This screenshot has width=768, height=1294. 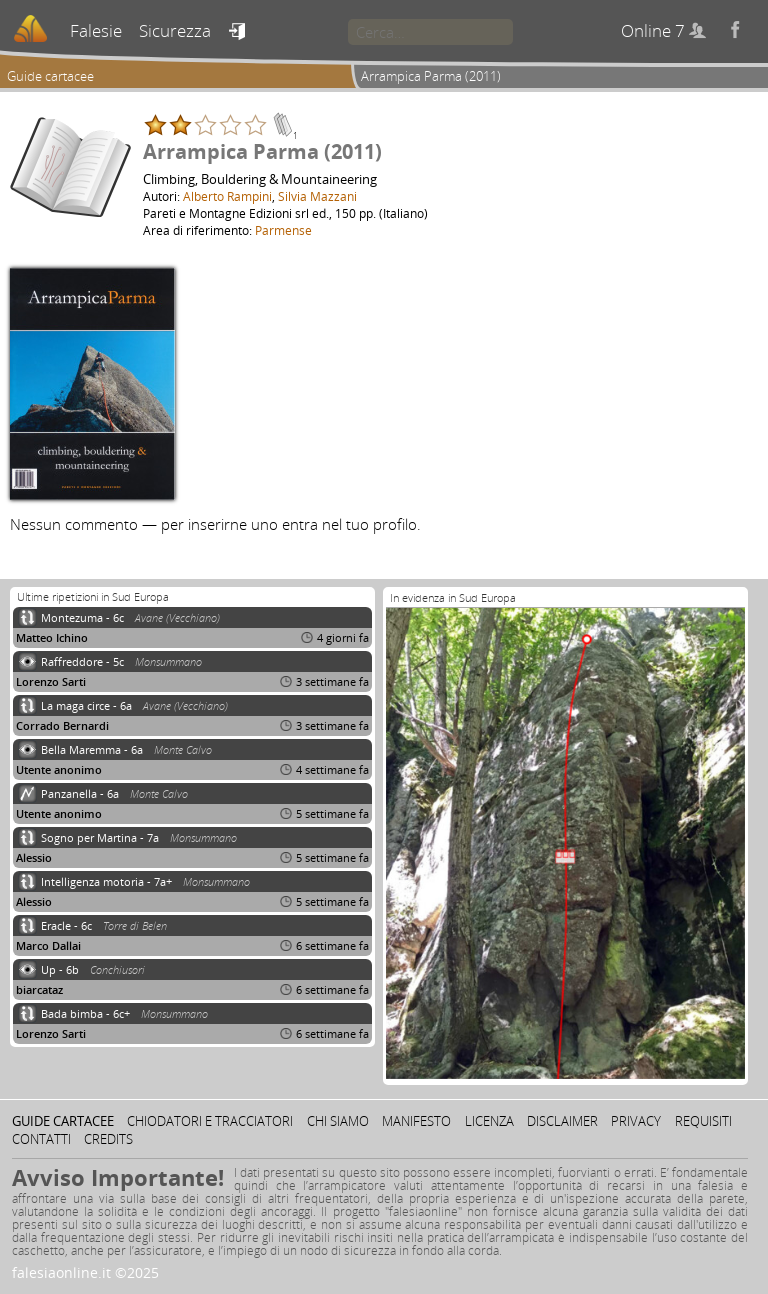 I want to click on Credits, so click(x=108, y=1139).